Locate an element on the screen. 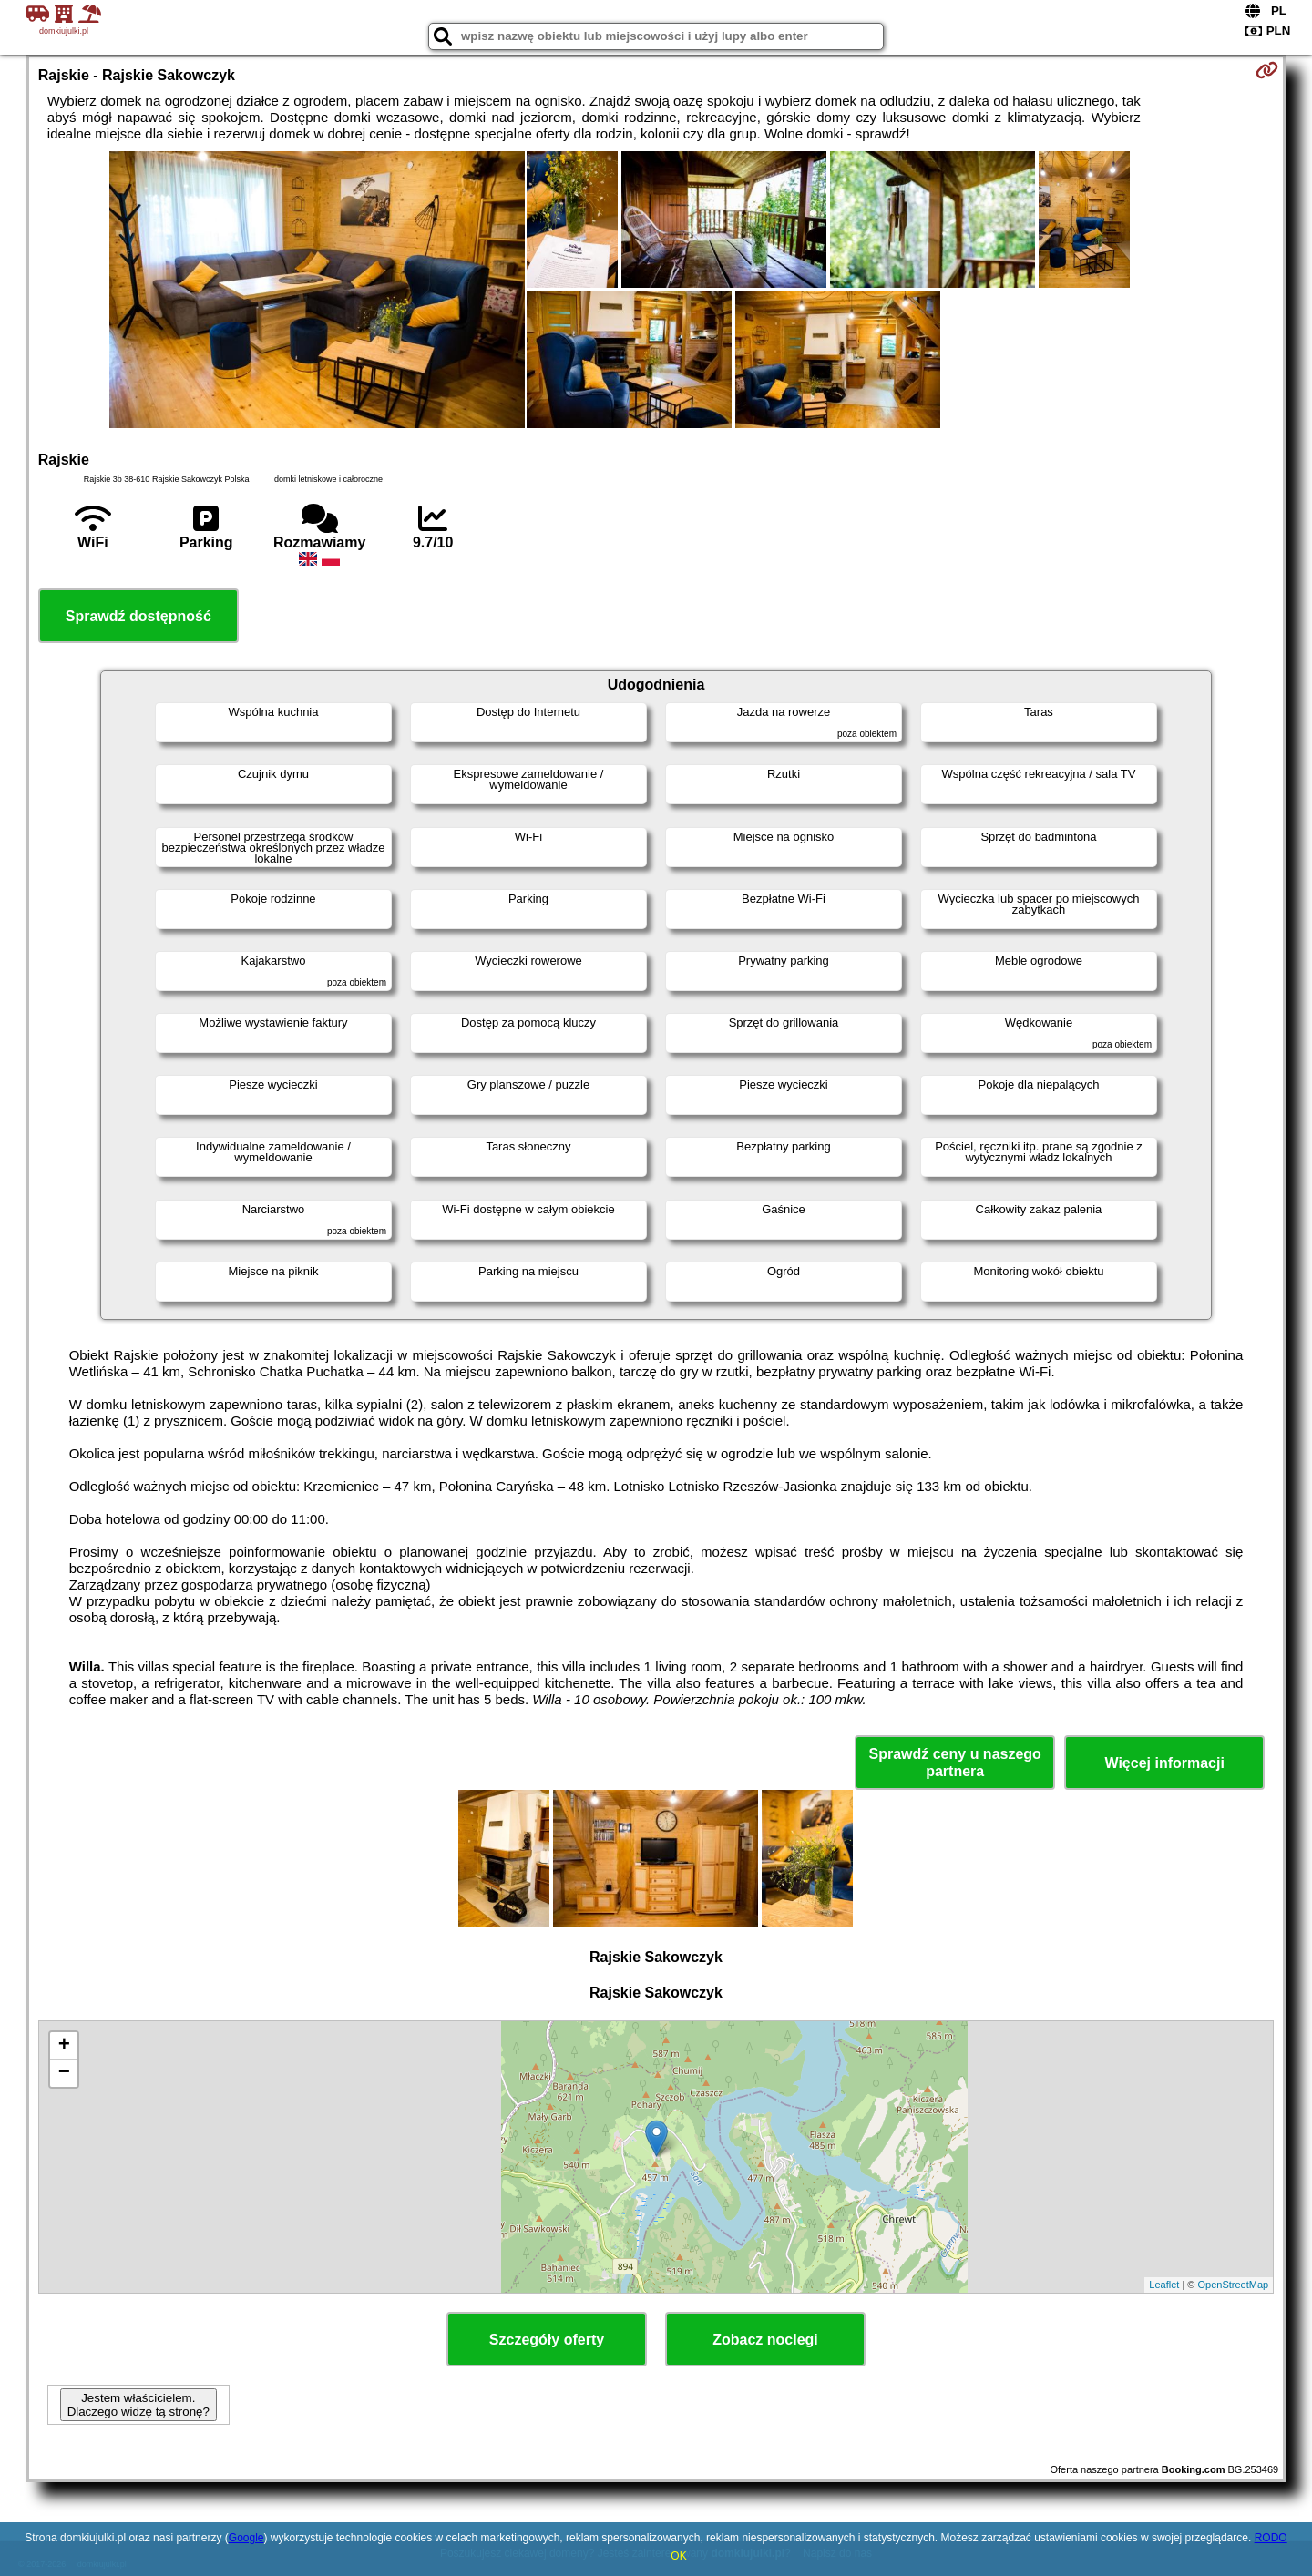  − [button] is located at coordinates (64, 2073).